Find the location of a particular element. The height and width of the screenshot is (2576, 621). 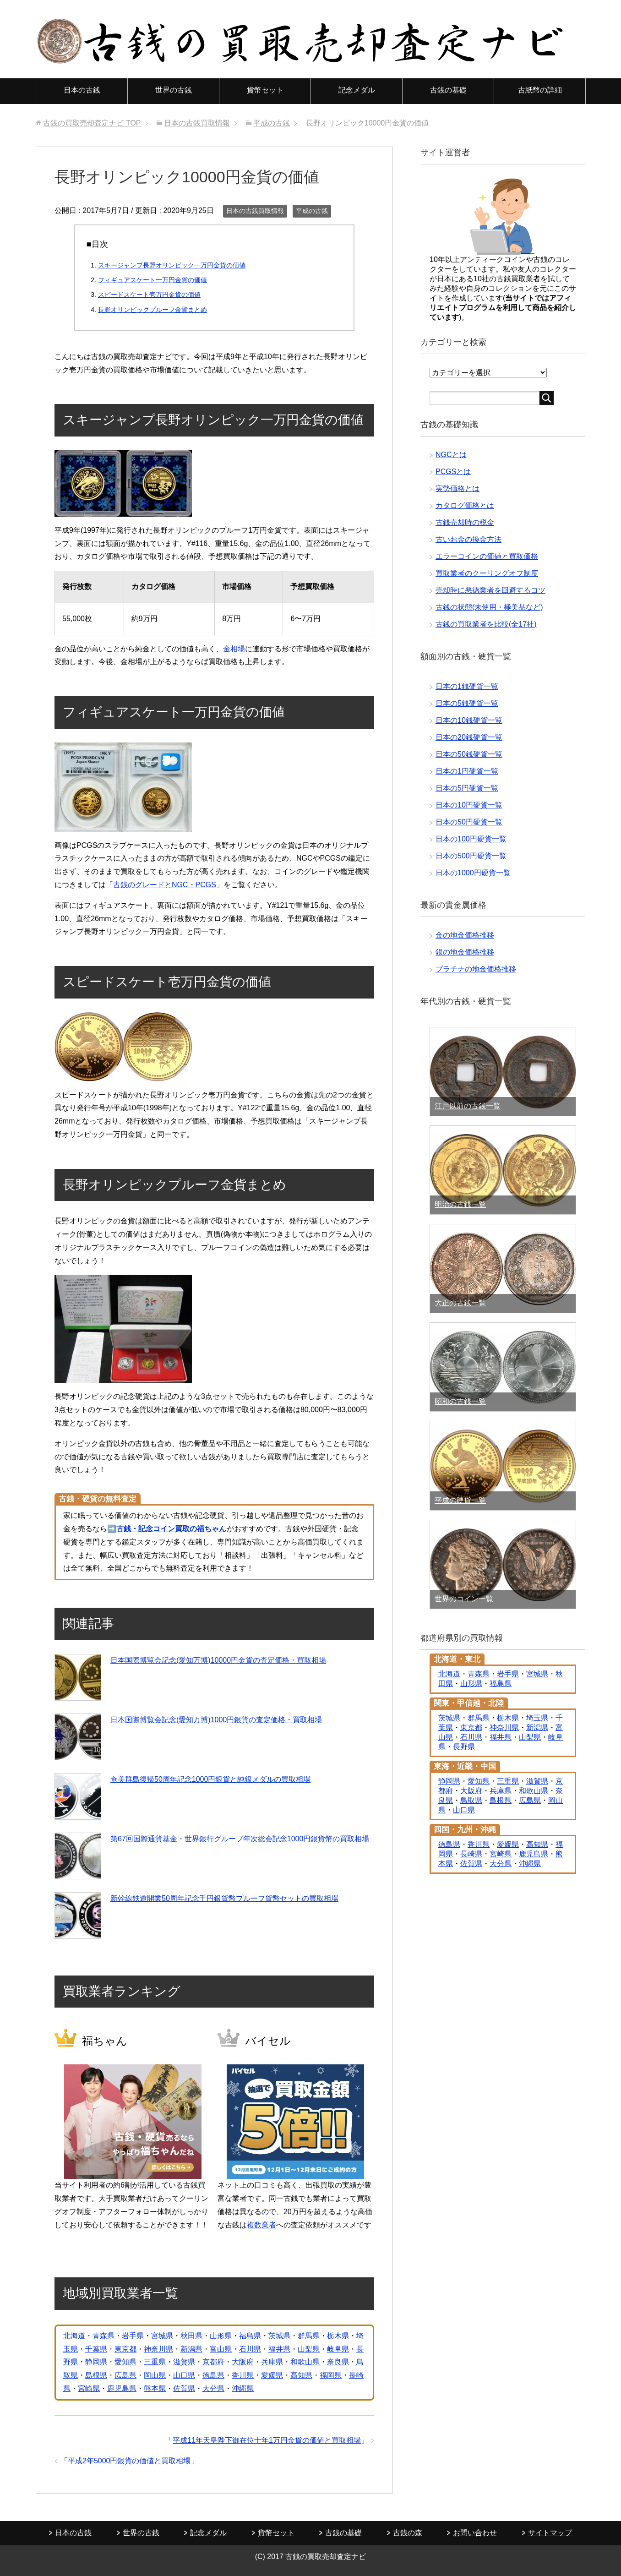

売却時に悪徳業者を回避するコツ is located at coordinates (490, 590).